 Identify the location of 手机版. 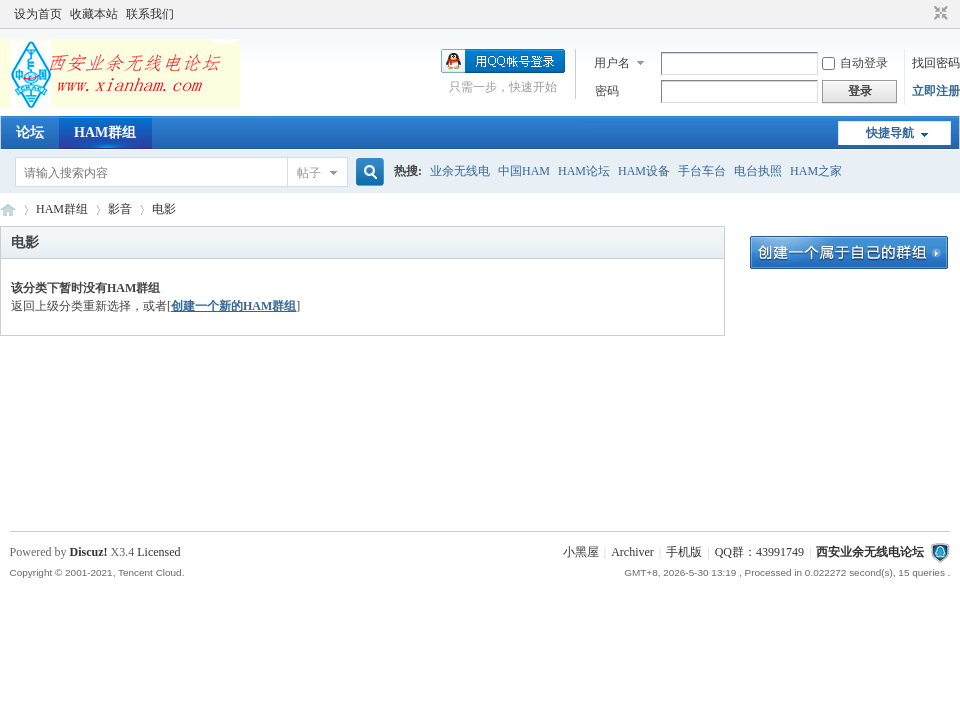
(684, 552).